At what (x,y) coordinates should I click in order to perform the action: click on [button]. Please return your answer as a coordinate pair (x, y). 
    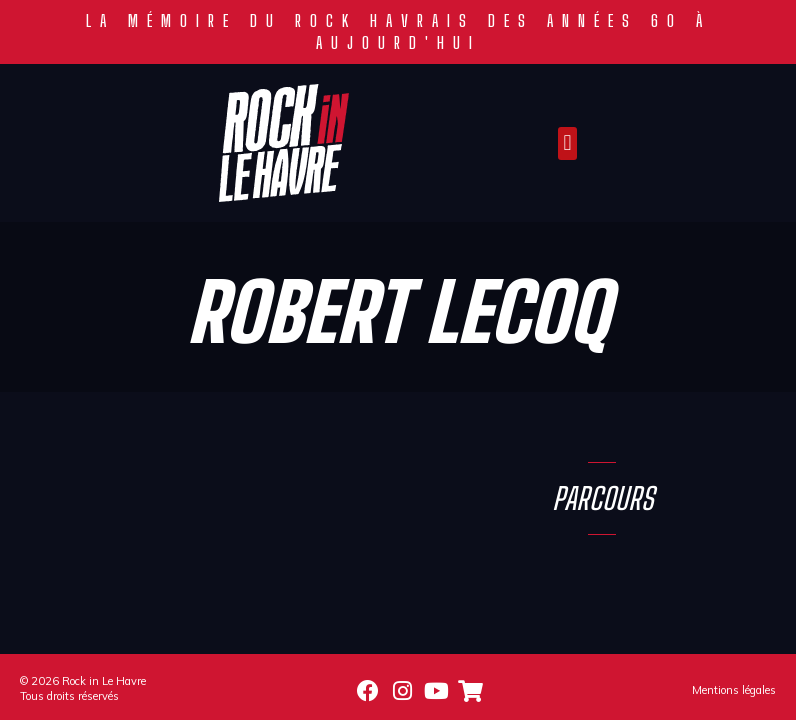
    Looking at the image, I should click on (567, 143).